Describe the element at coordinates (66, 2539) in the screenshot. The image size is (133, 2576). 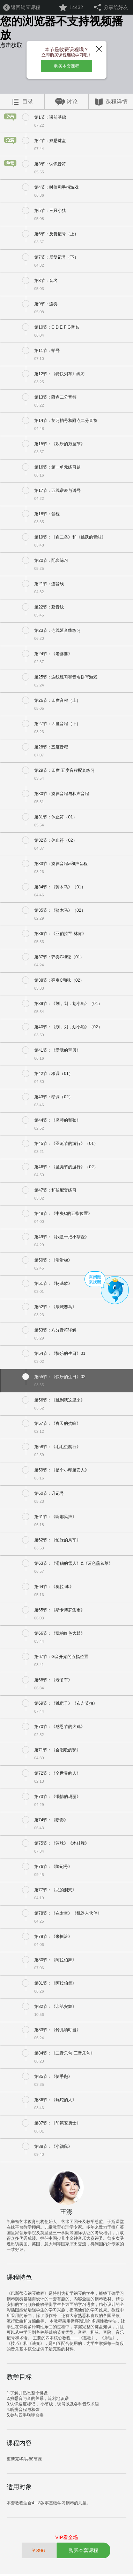
I see `VIP看全场` at that location.